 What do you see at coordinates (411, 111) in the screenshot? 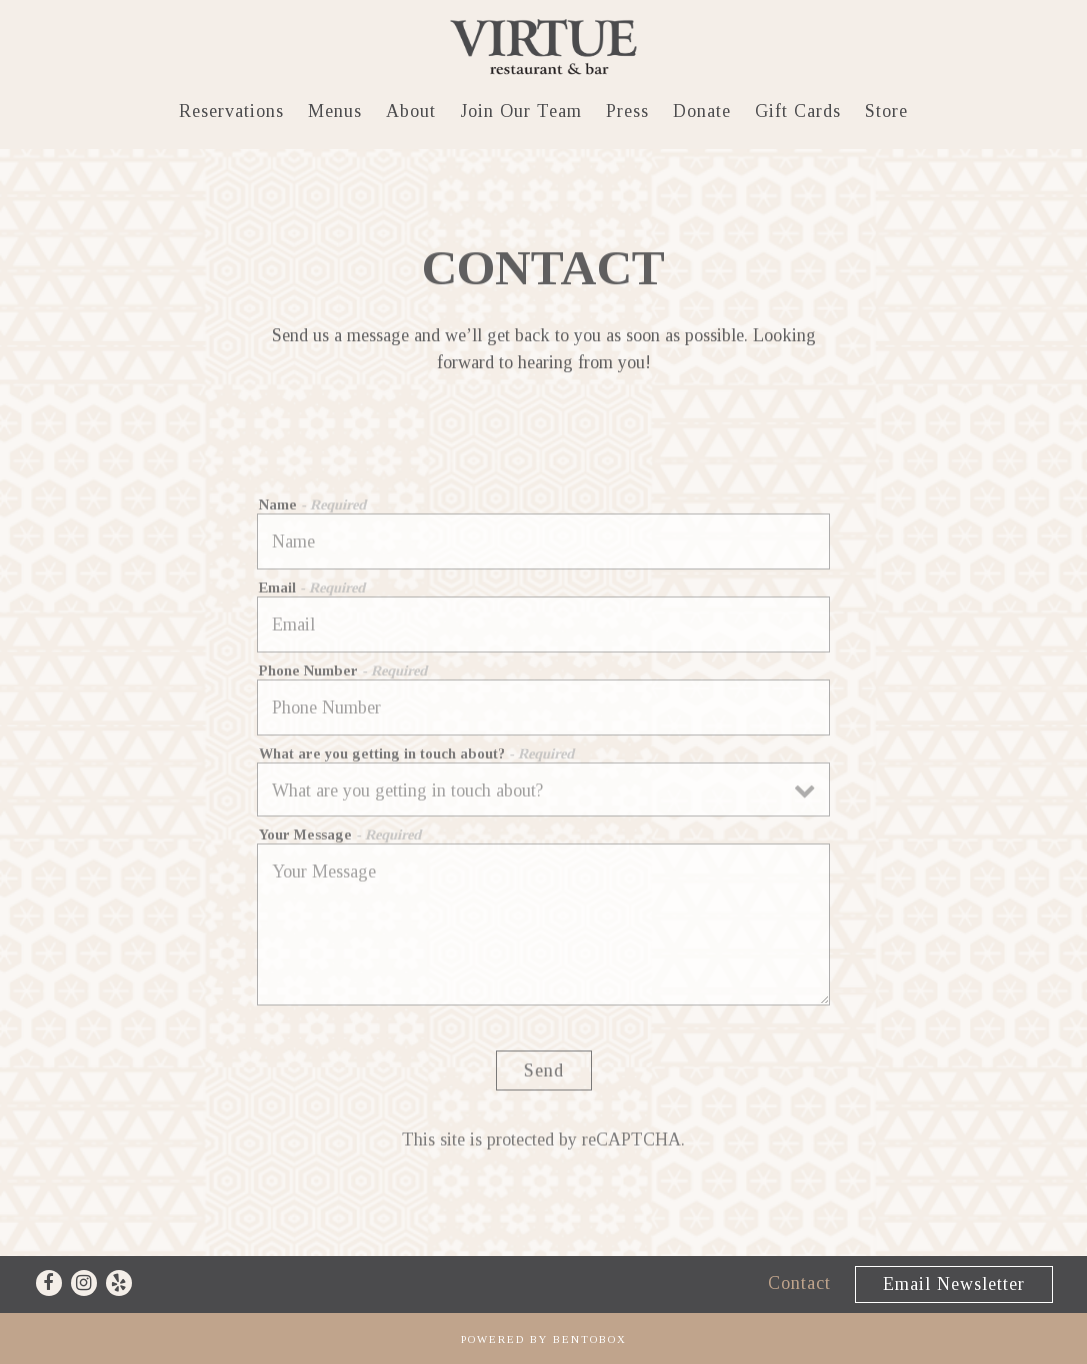
I see `About [button]` at bounding box center [411, 111].